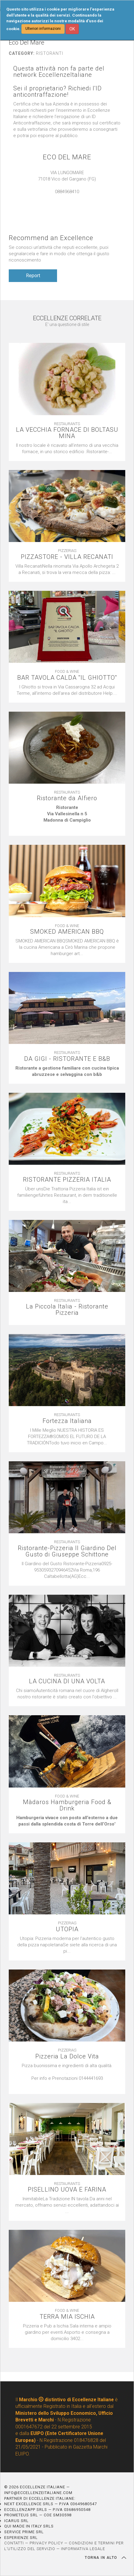 This screenshot has height=2576, width=134. I want to click on Sei il proprietario? Richiedi l'ID anticontraffazione!, so click(57, 91).